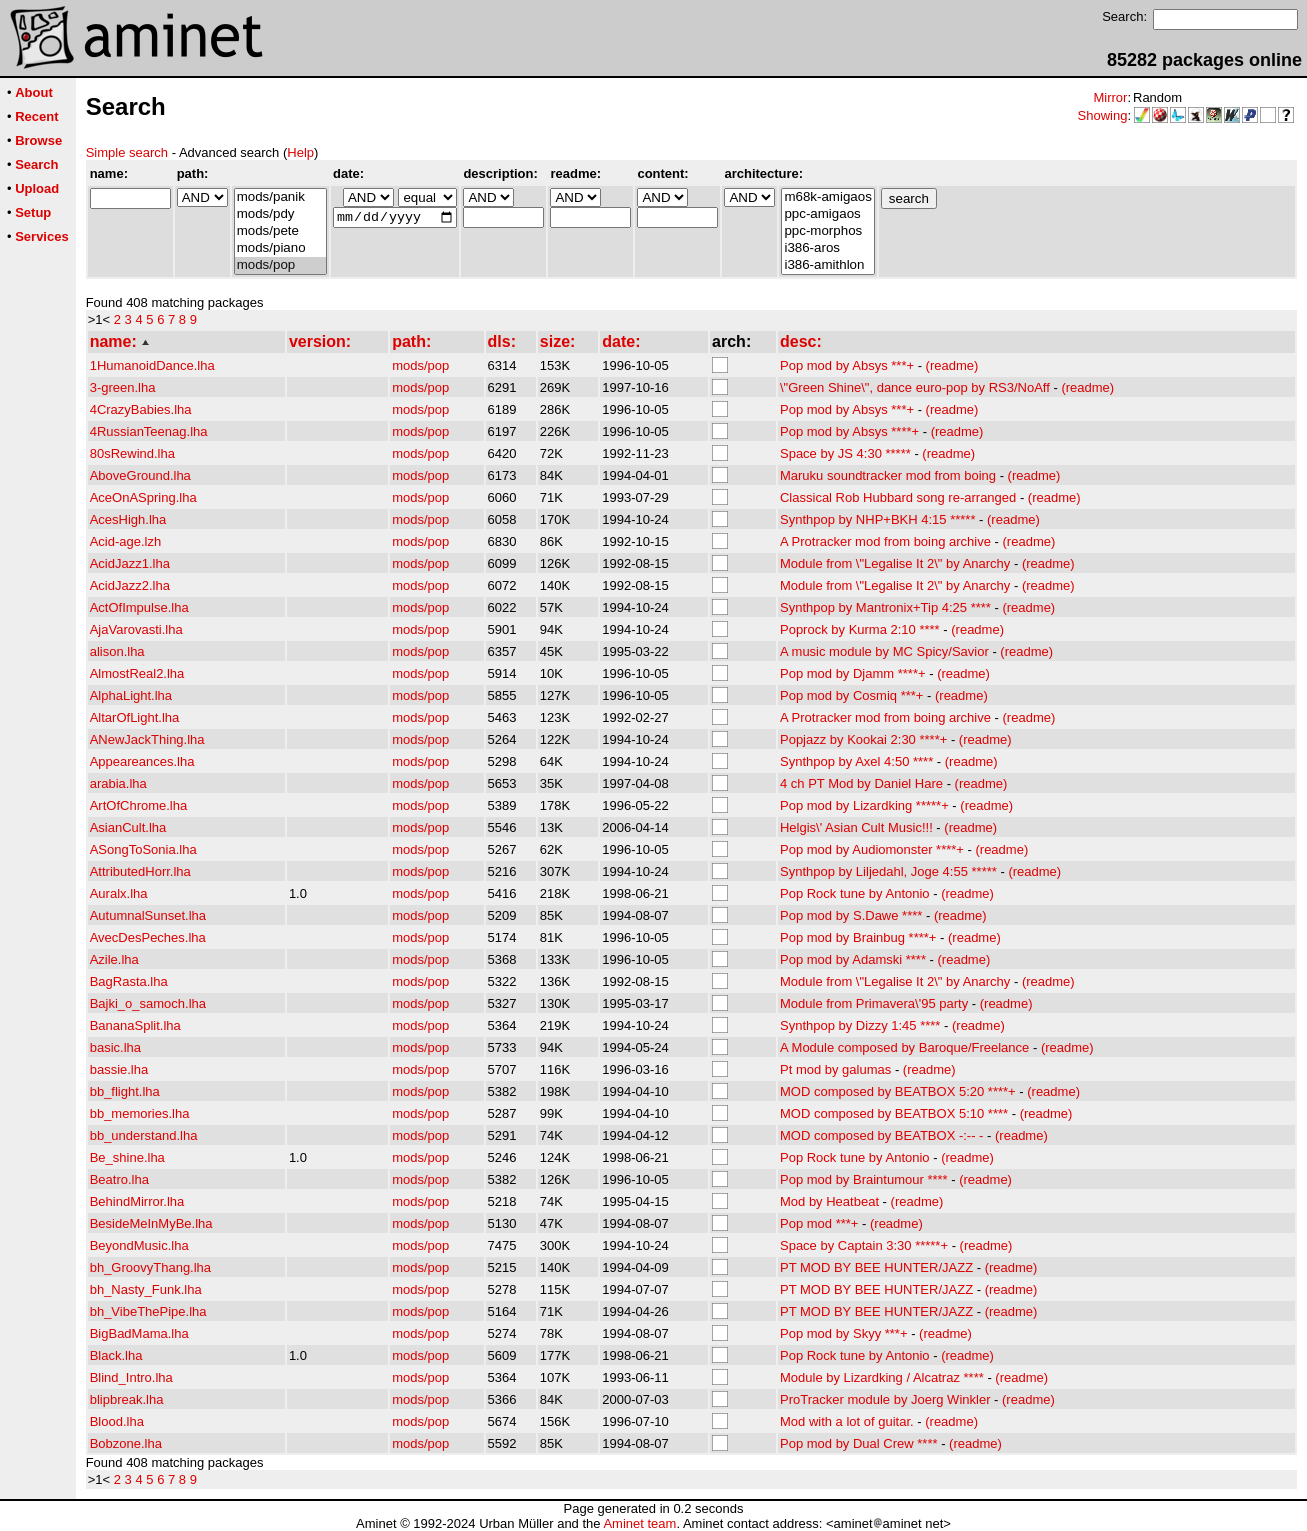 The width and height of the screenshot is (1307, 1531). What do you see at coordinates (131, 1377) in the screenshot?
I see `Blind_Intro.lha` at bounding box center [131, 1377].